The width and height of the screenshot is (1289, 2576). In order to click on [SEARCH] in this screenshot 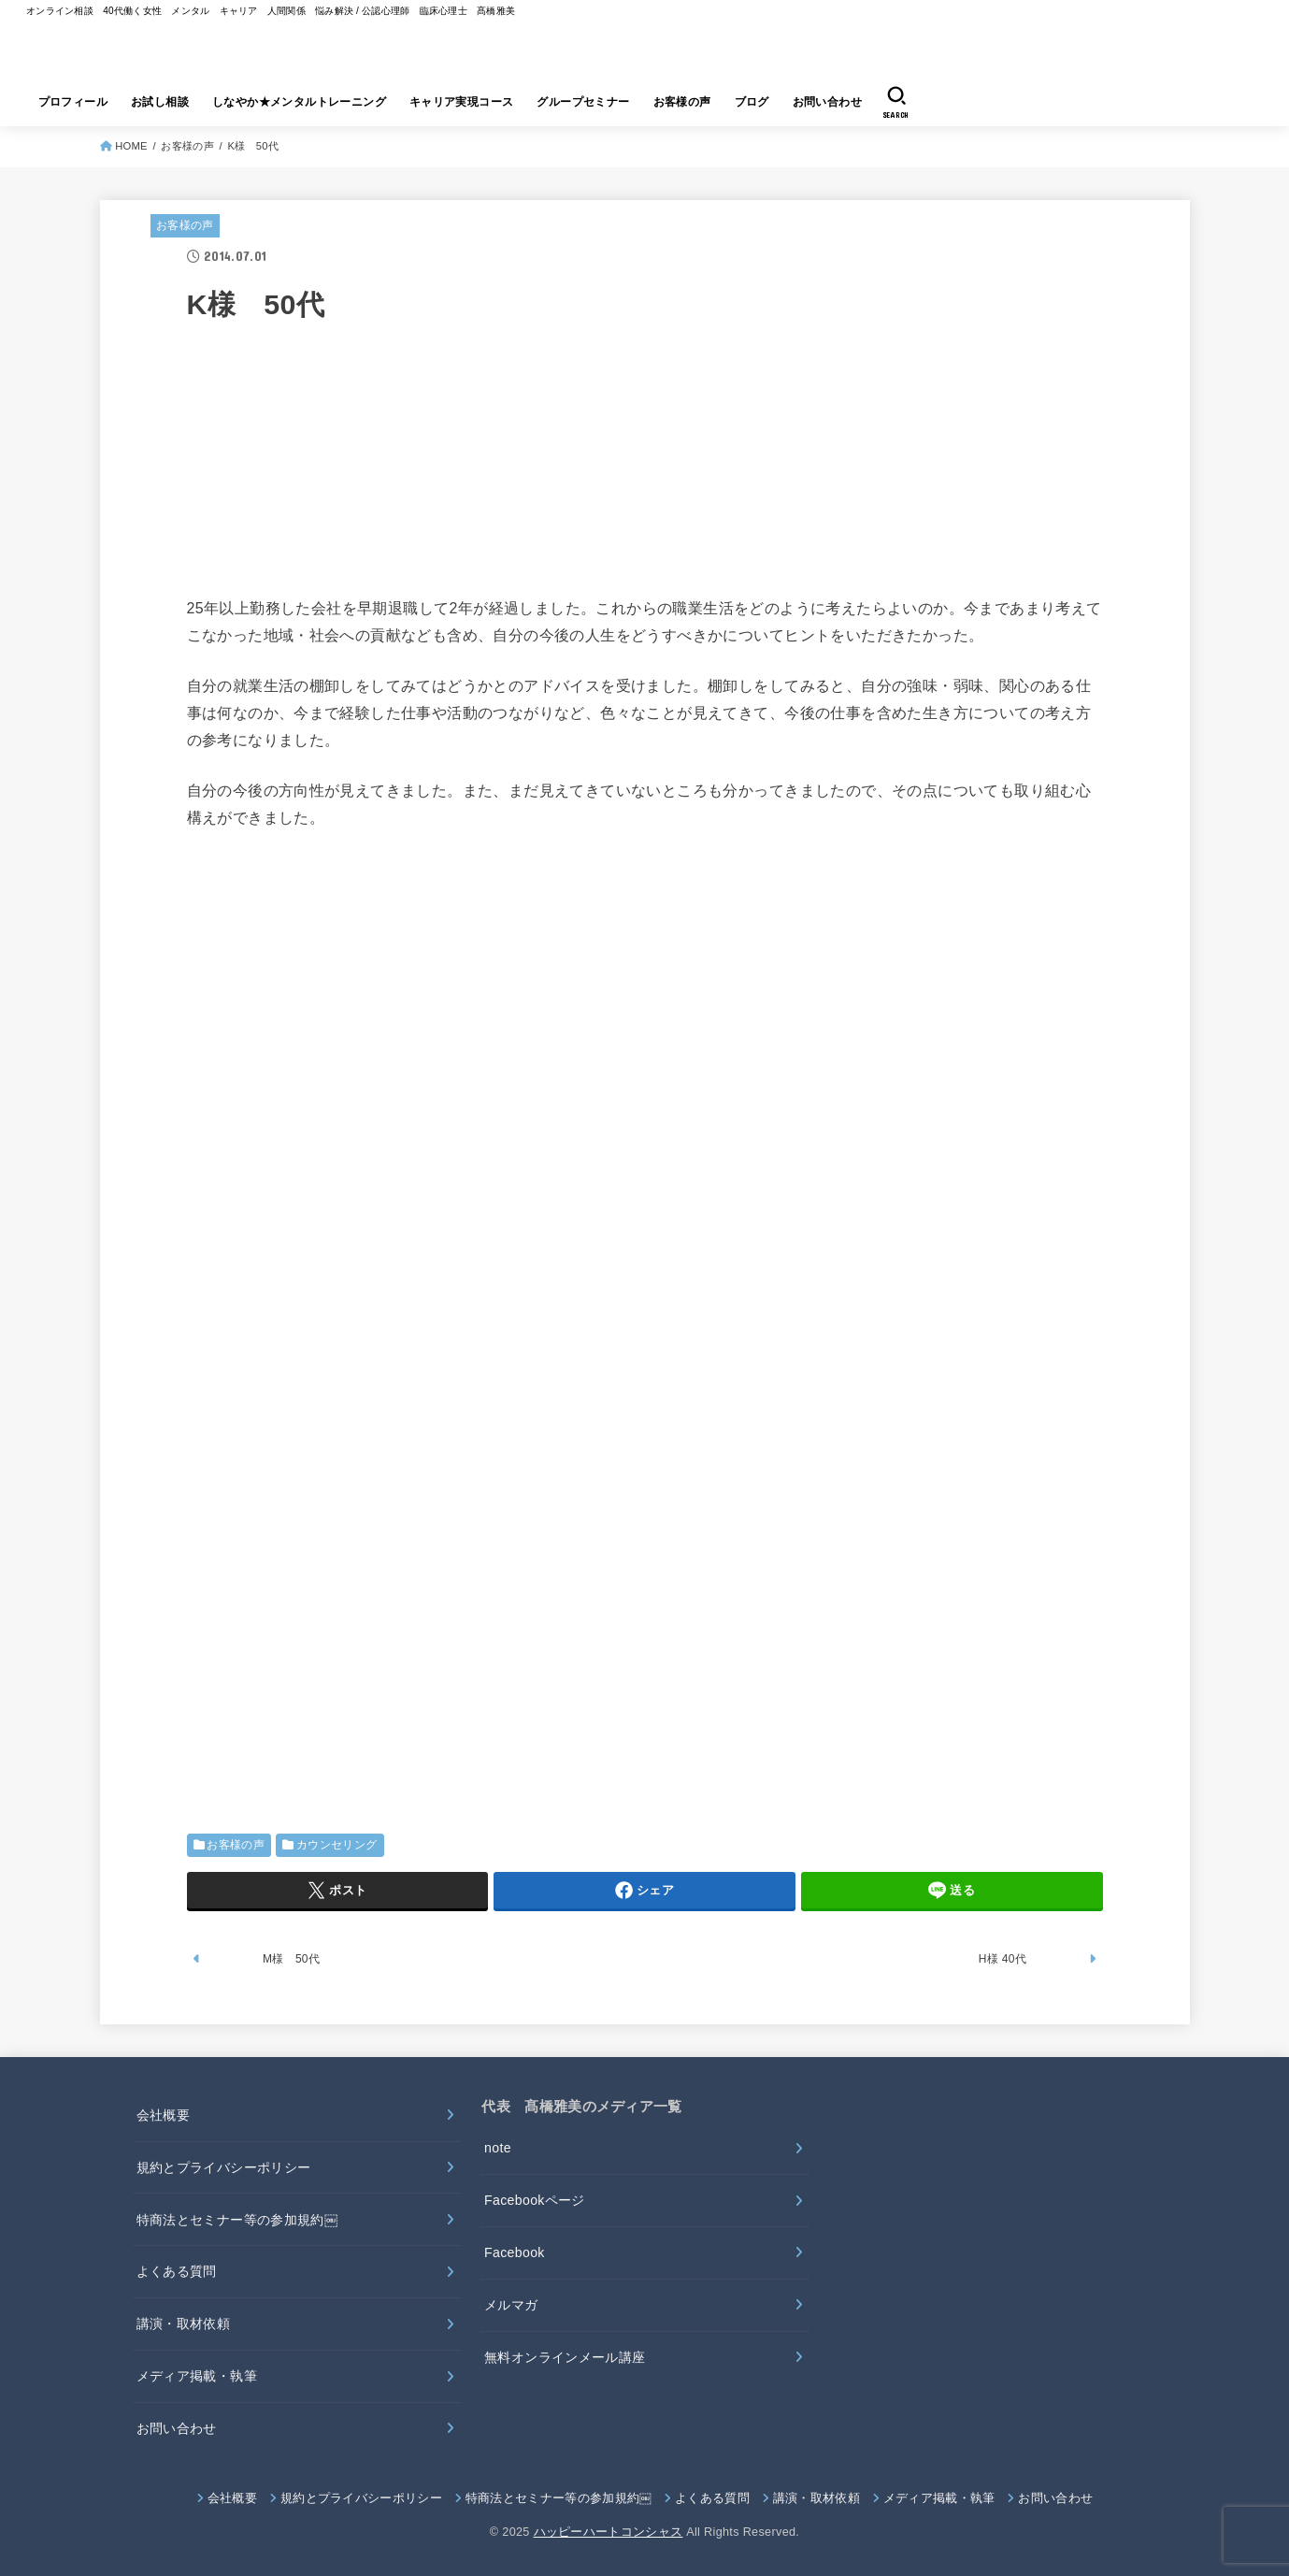, I will do `click(896, 102)`.